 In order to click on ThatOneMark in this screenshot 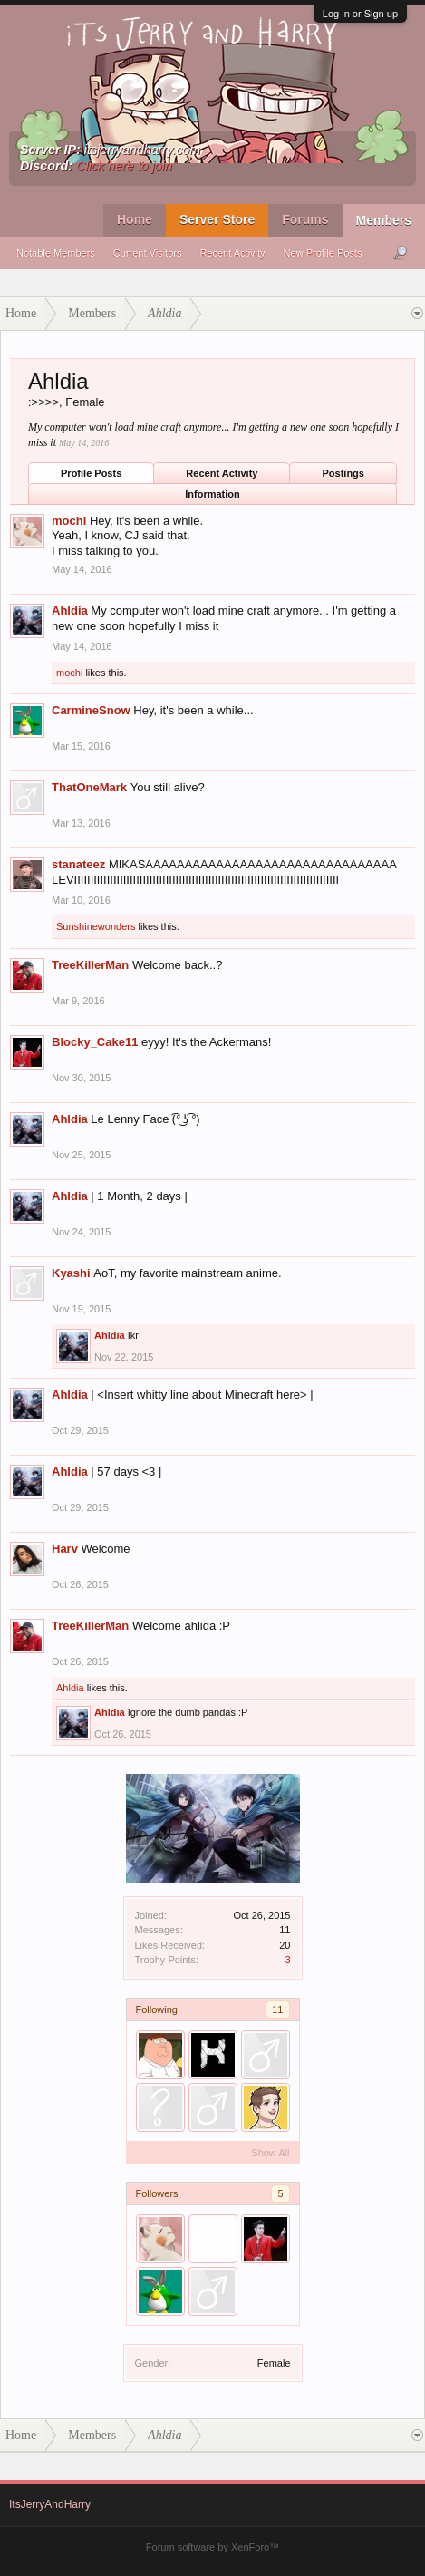, I will do `click(89, 787)`.